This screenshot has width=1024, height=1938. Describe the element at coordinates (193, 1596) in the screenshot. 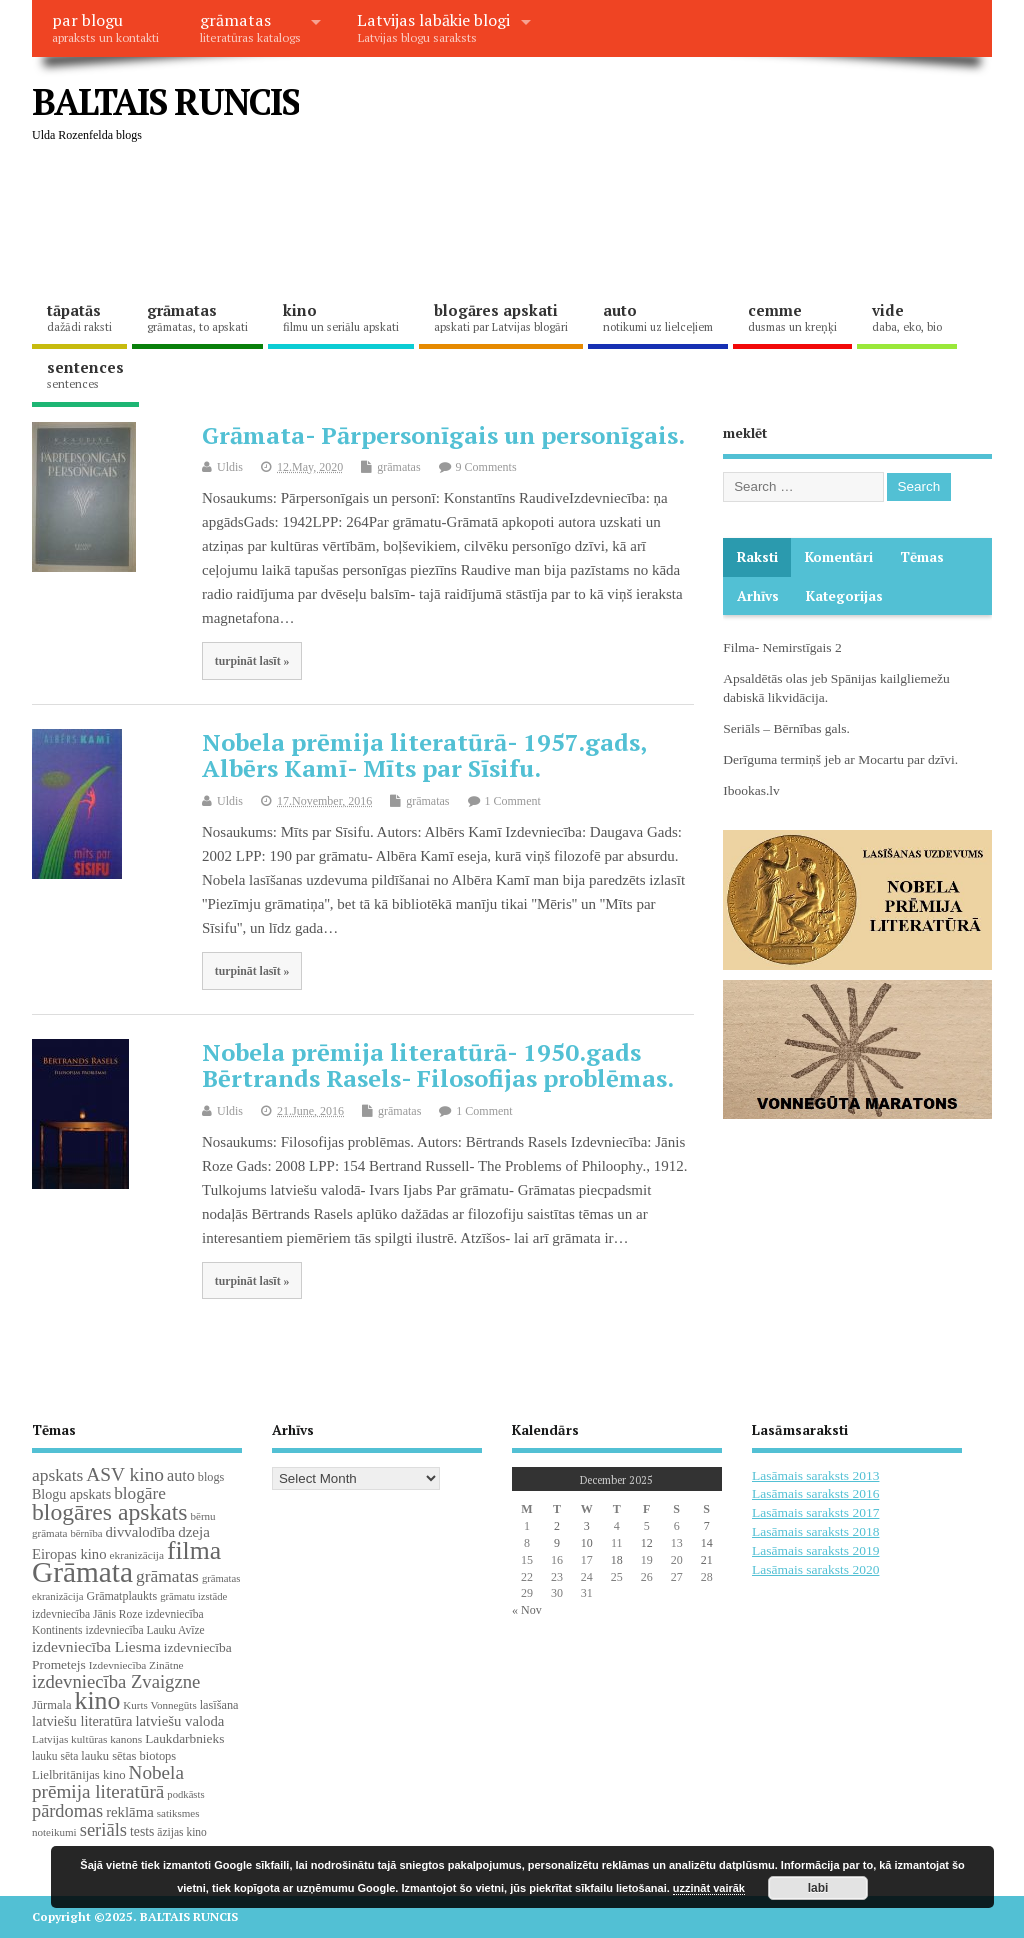

I see `grāmatu izstāde [grāmatu izstāde (16 items)]` at that location.